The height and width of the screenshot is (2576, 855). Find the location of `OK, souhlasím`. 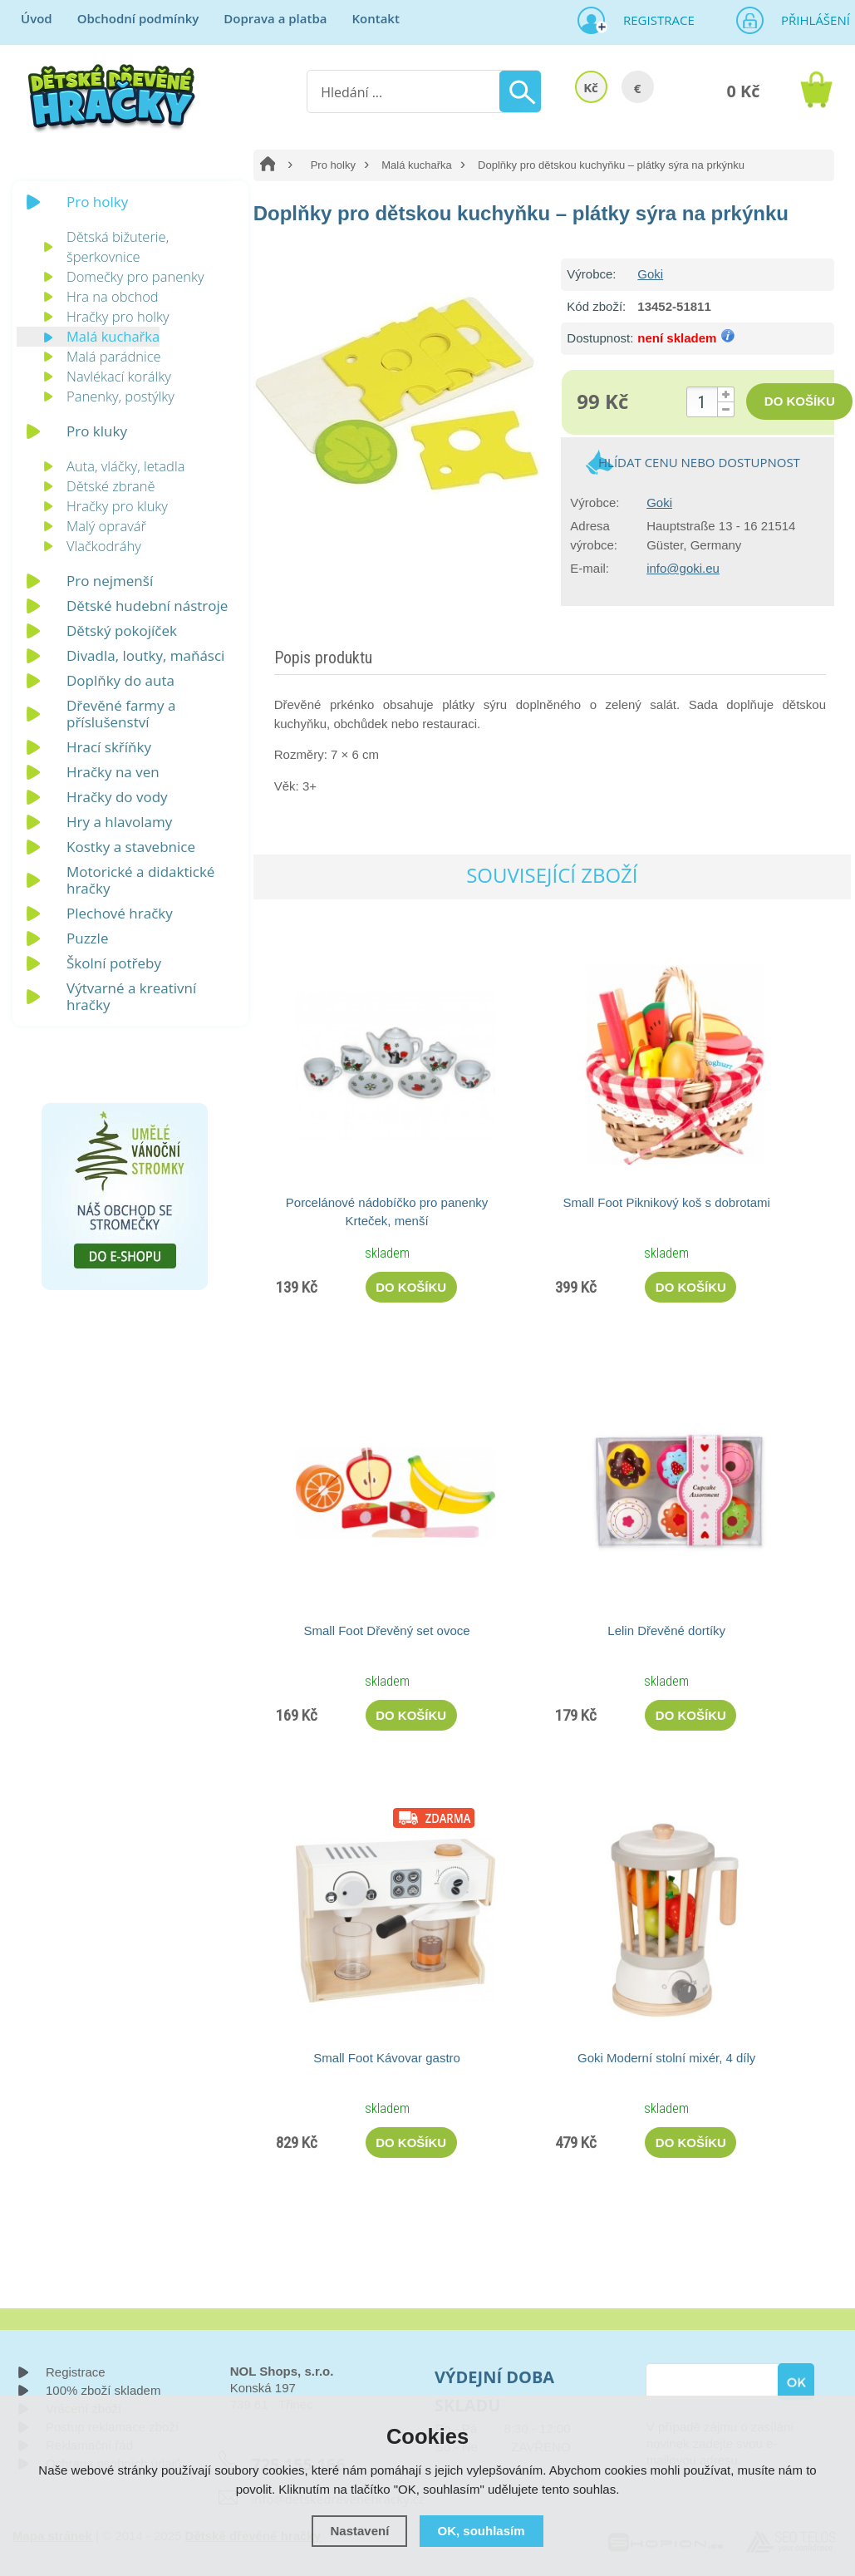

OK, souhlasím is located at coordinates (481, 2531).